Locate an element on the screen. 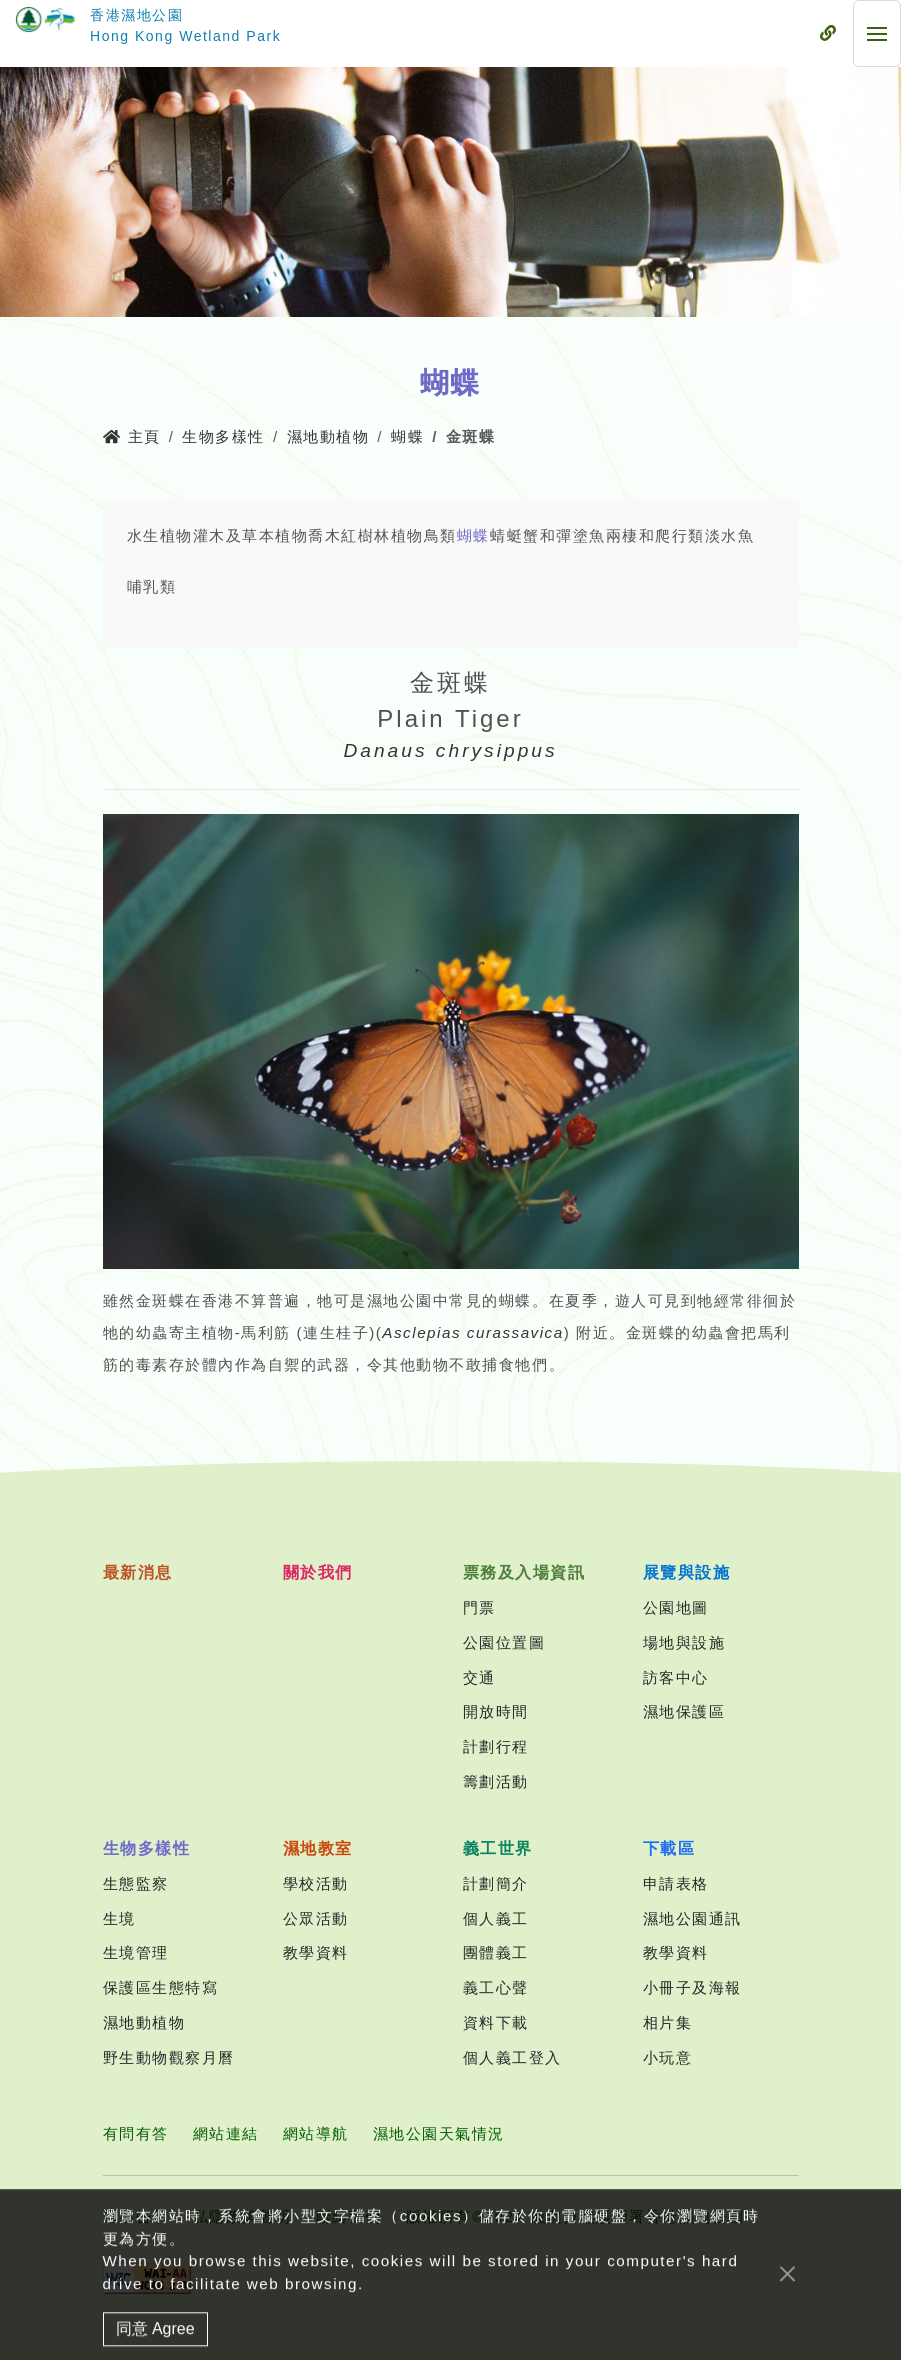 This screenshot has width=901, height=2360. 公園位置圖 is located at coordinates (504, 1642).